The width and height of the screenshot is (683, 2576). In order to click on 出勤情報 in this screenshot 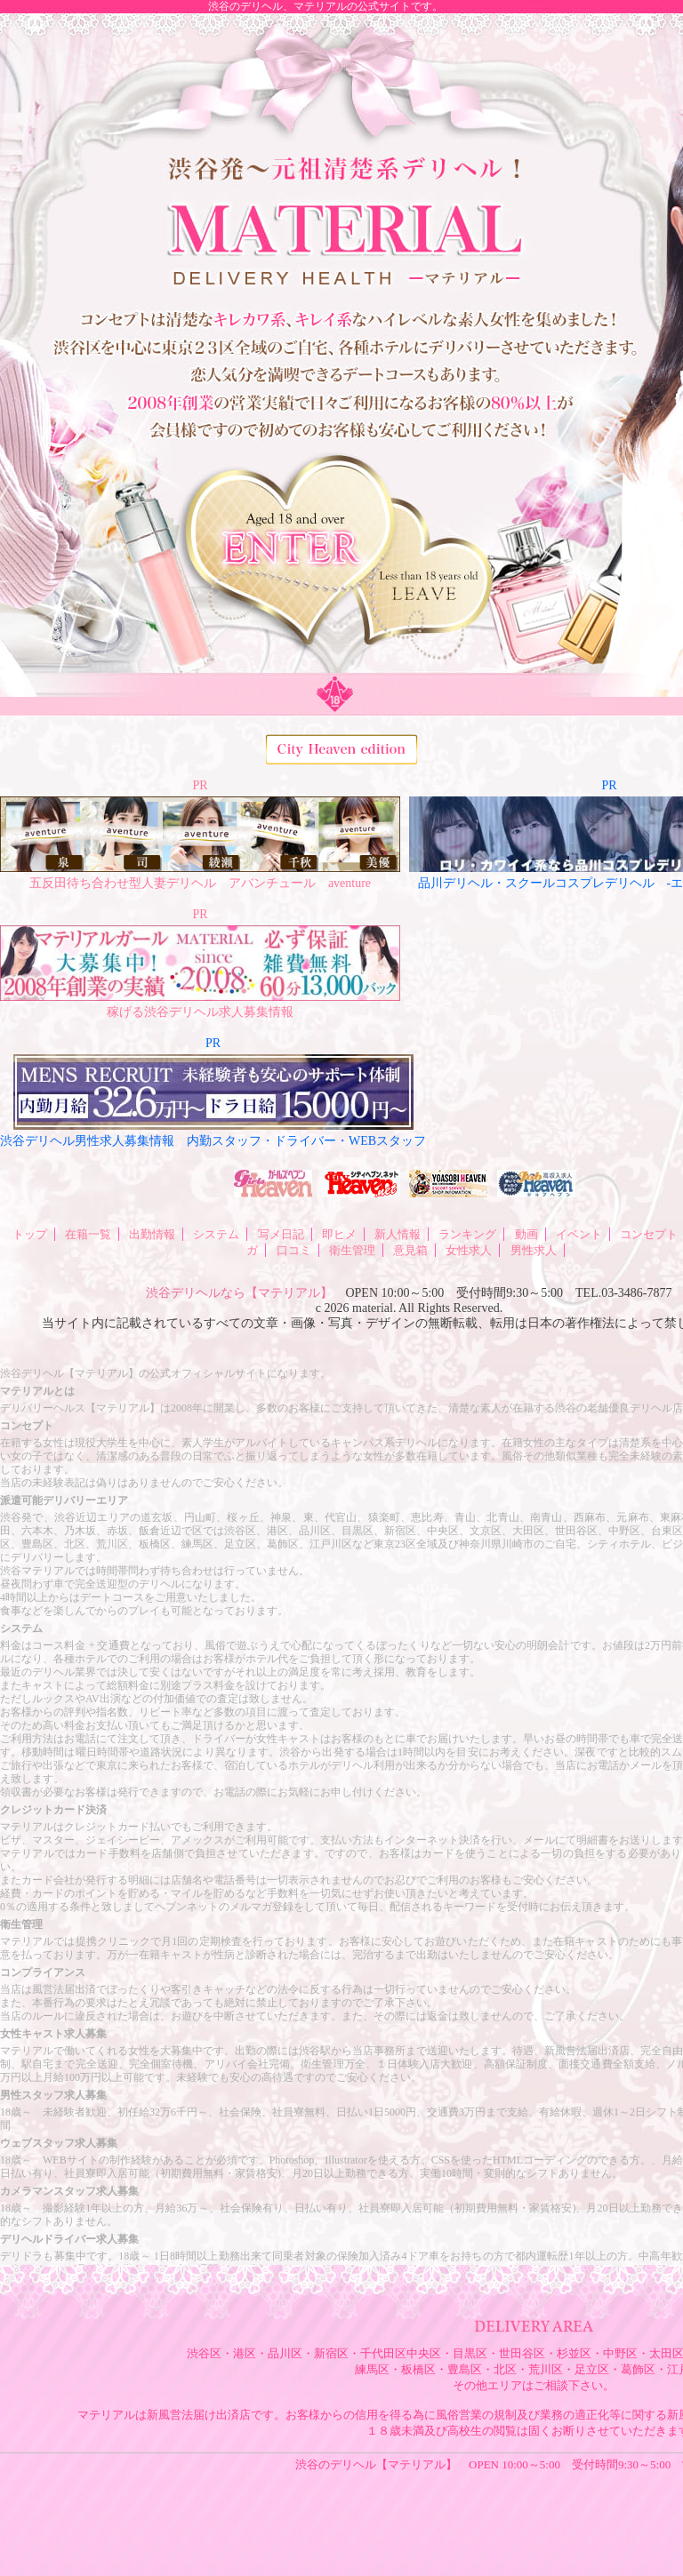, I will do `click(152, 1234)`.